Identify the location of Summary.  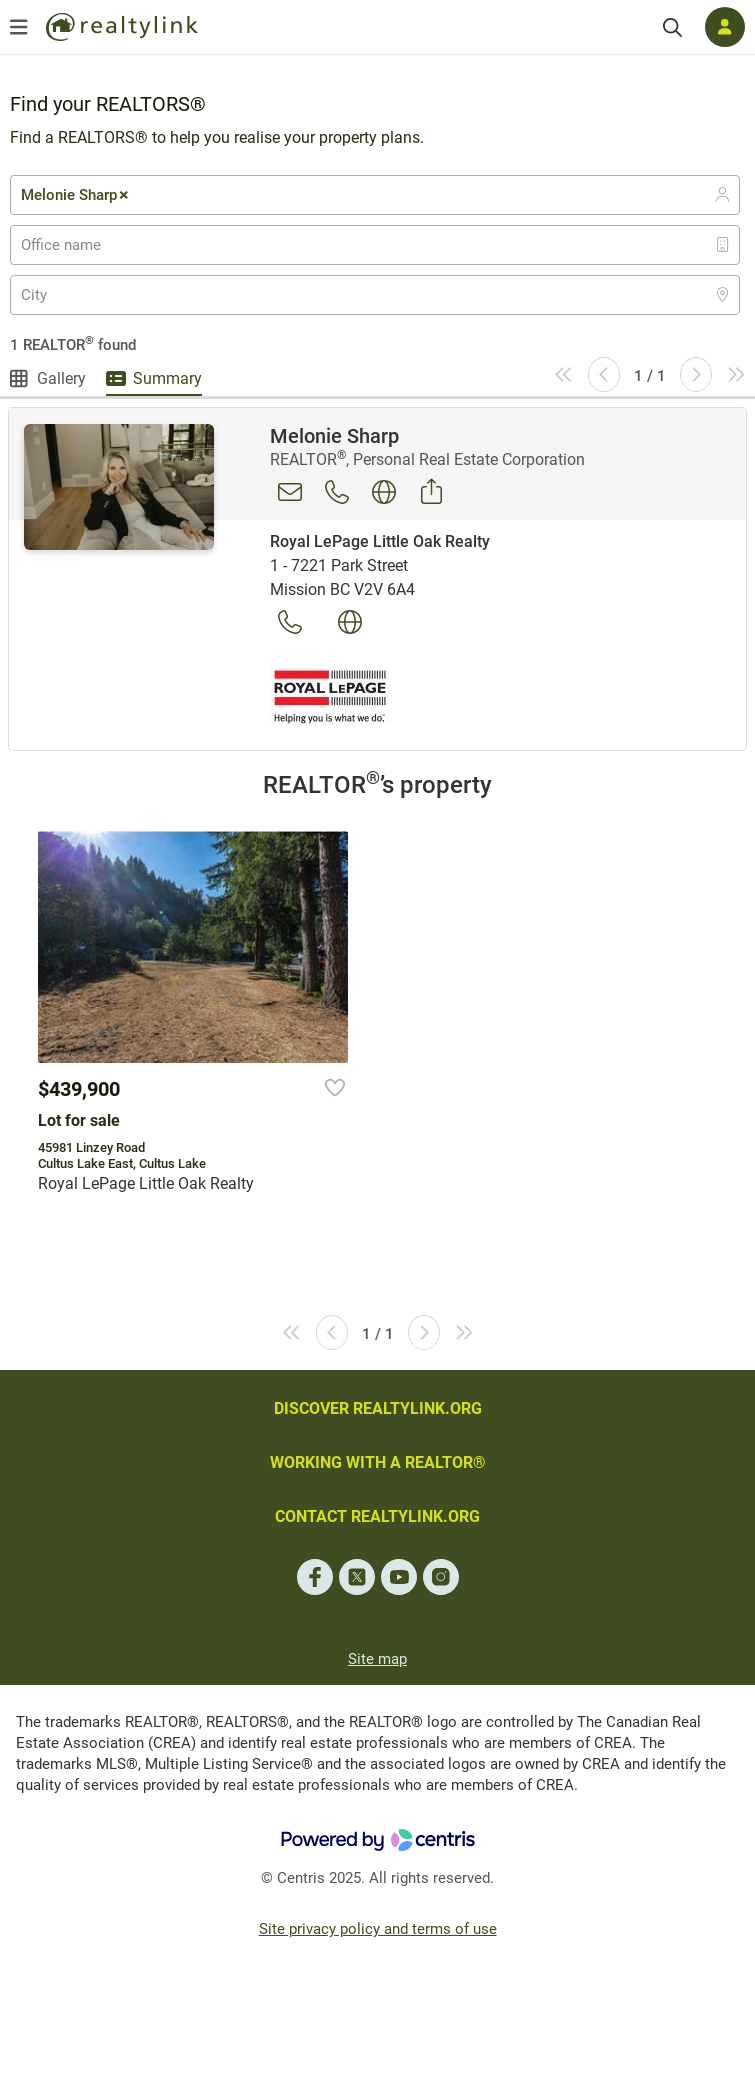
(167, 378).